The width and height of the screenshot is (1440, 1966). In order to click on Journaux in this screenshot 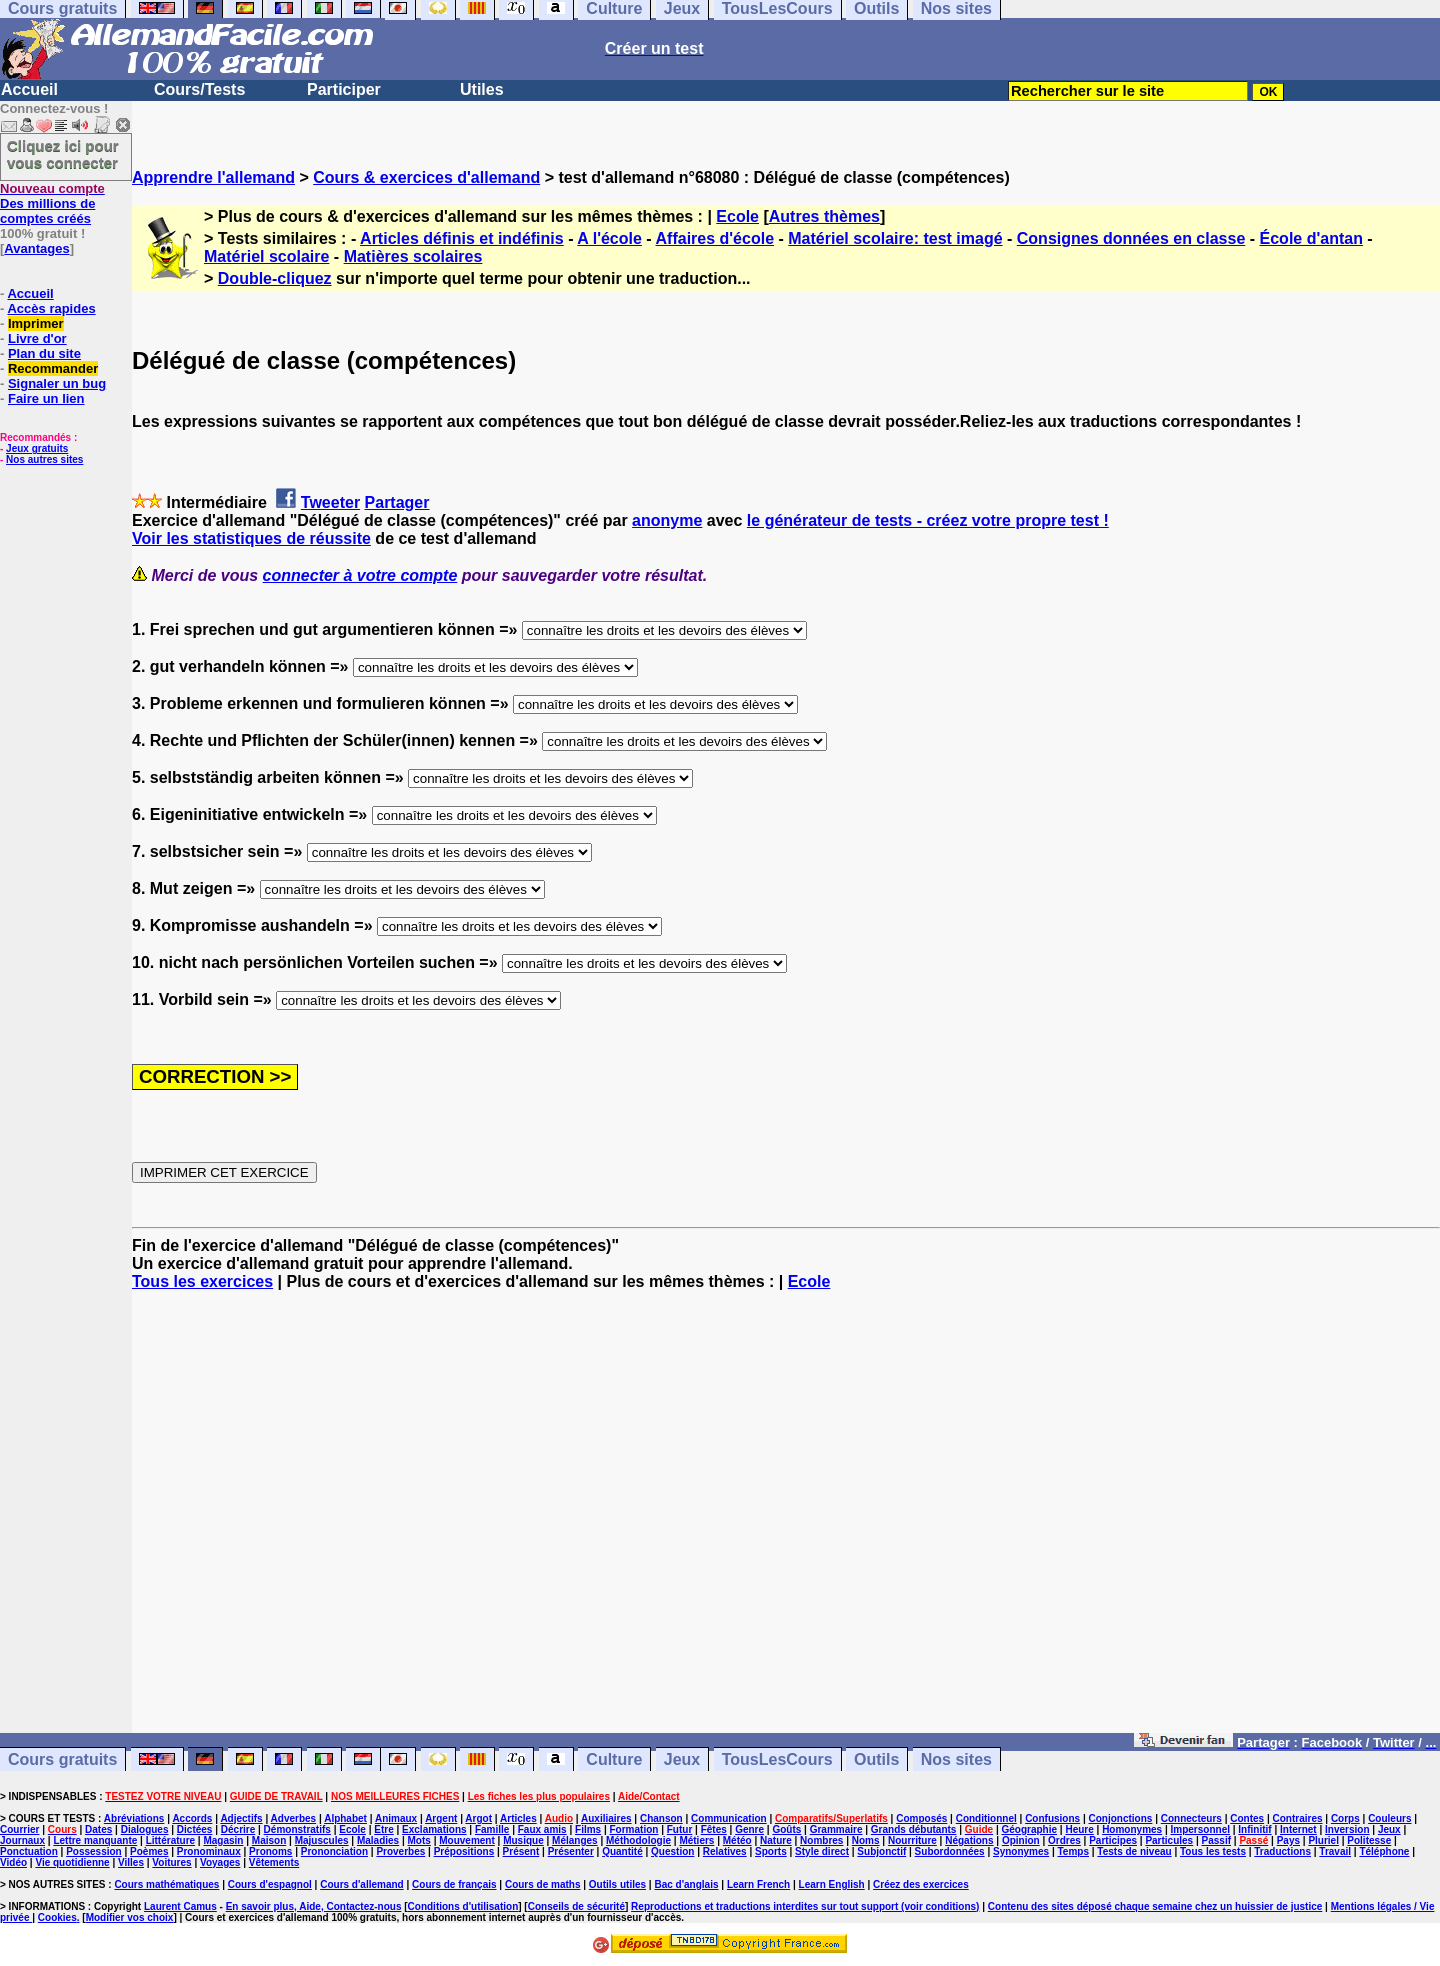, I will do `click(22, 1840)`.